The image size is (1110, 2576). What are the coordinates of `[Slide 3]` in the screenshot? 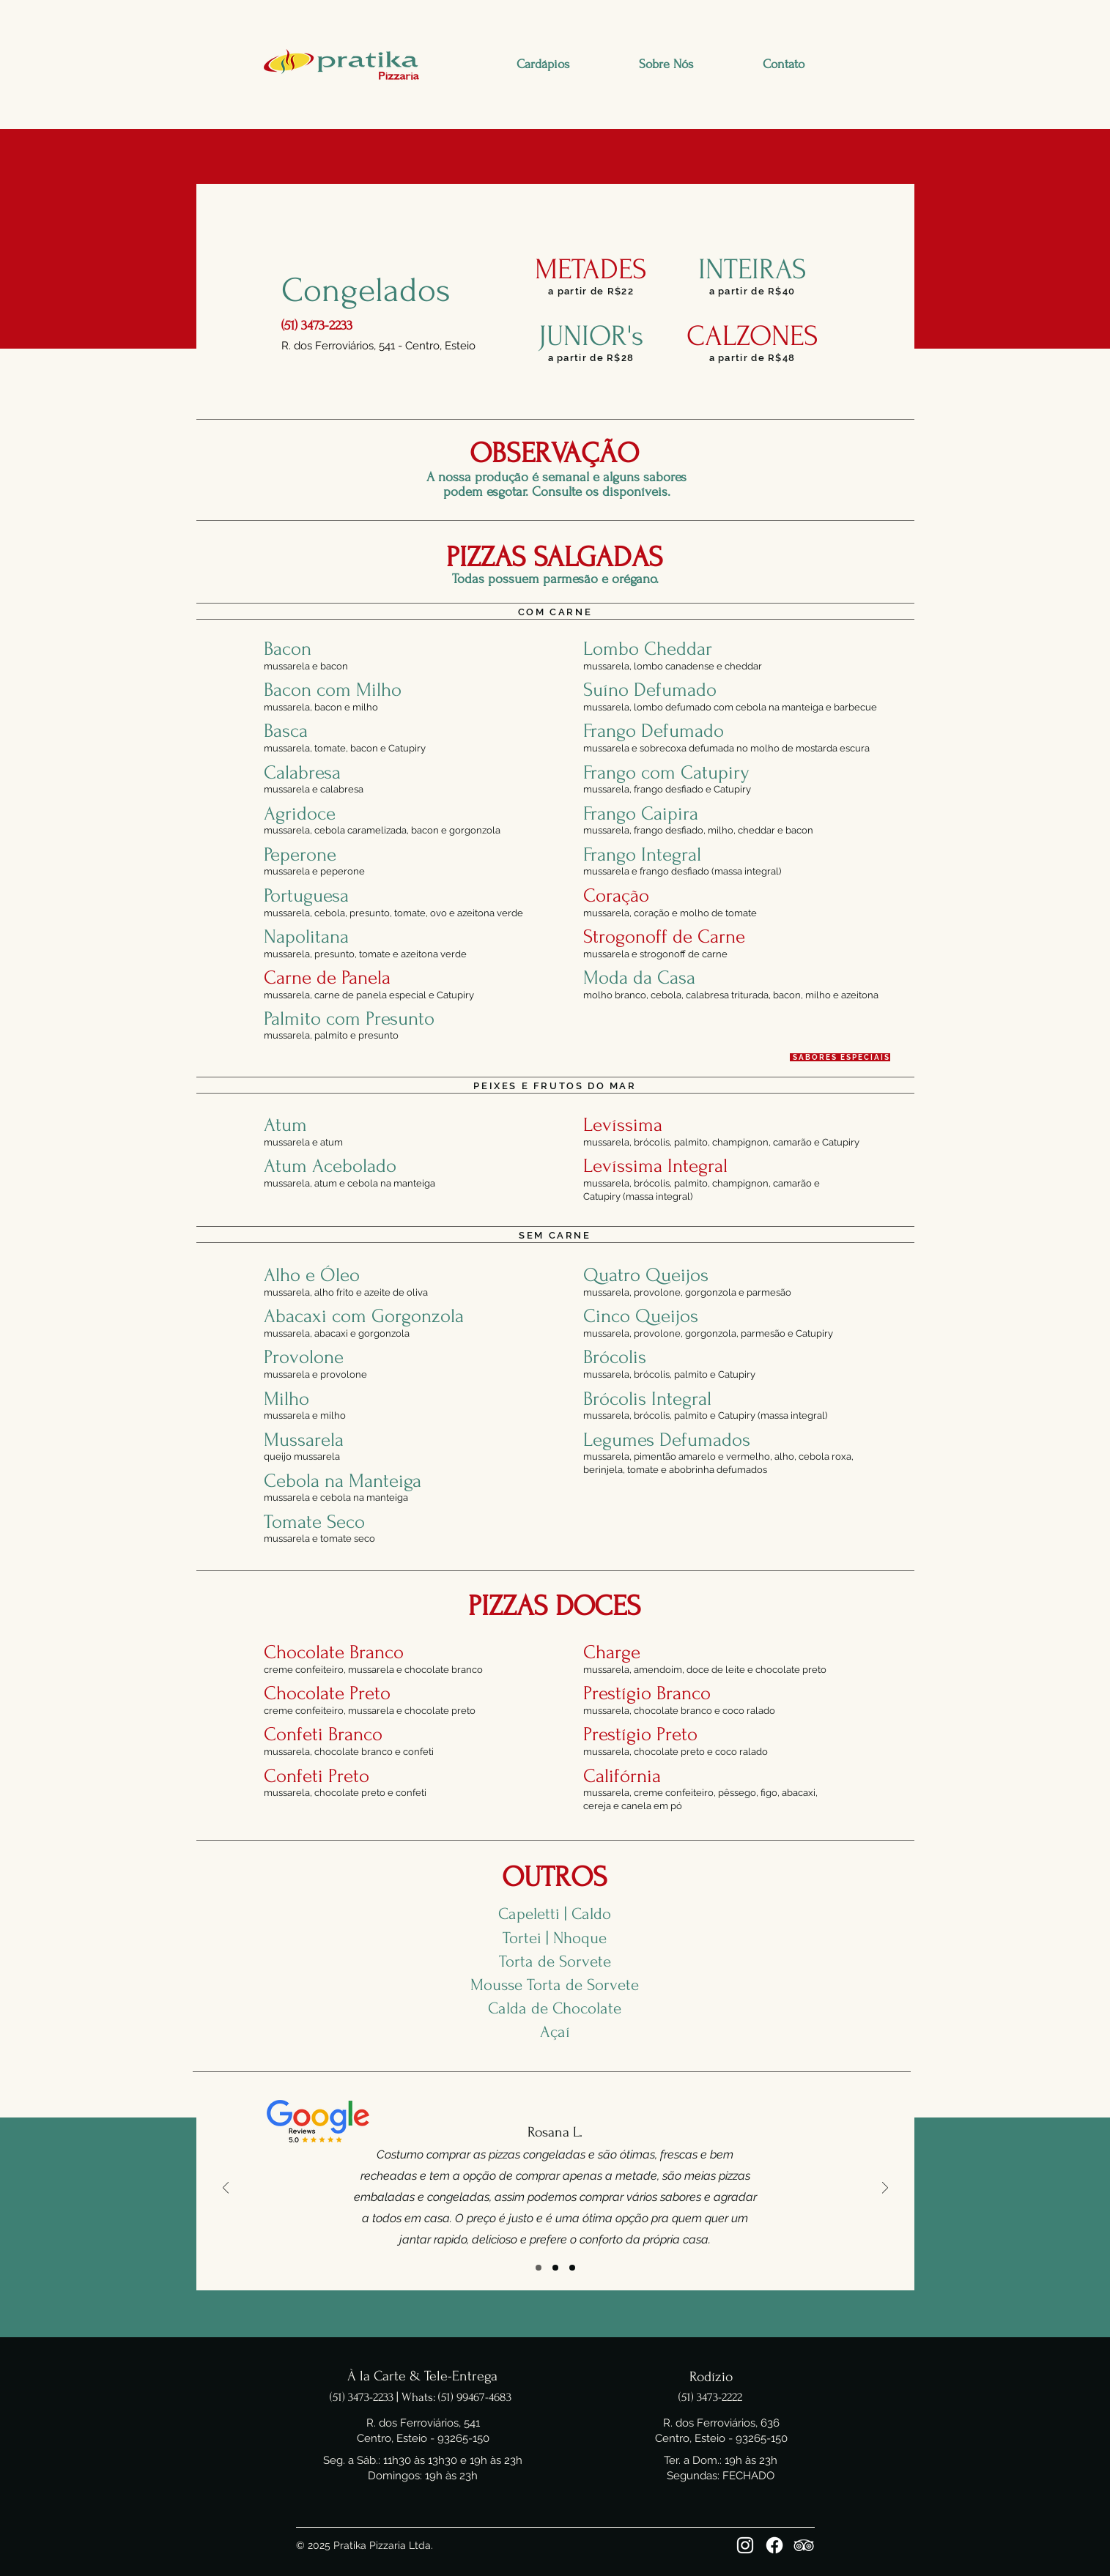 It's located at (572, 2268).